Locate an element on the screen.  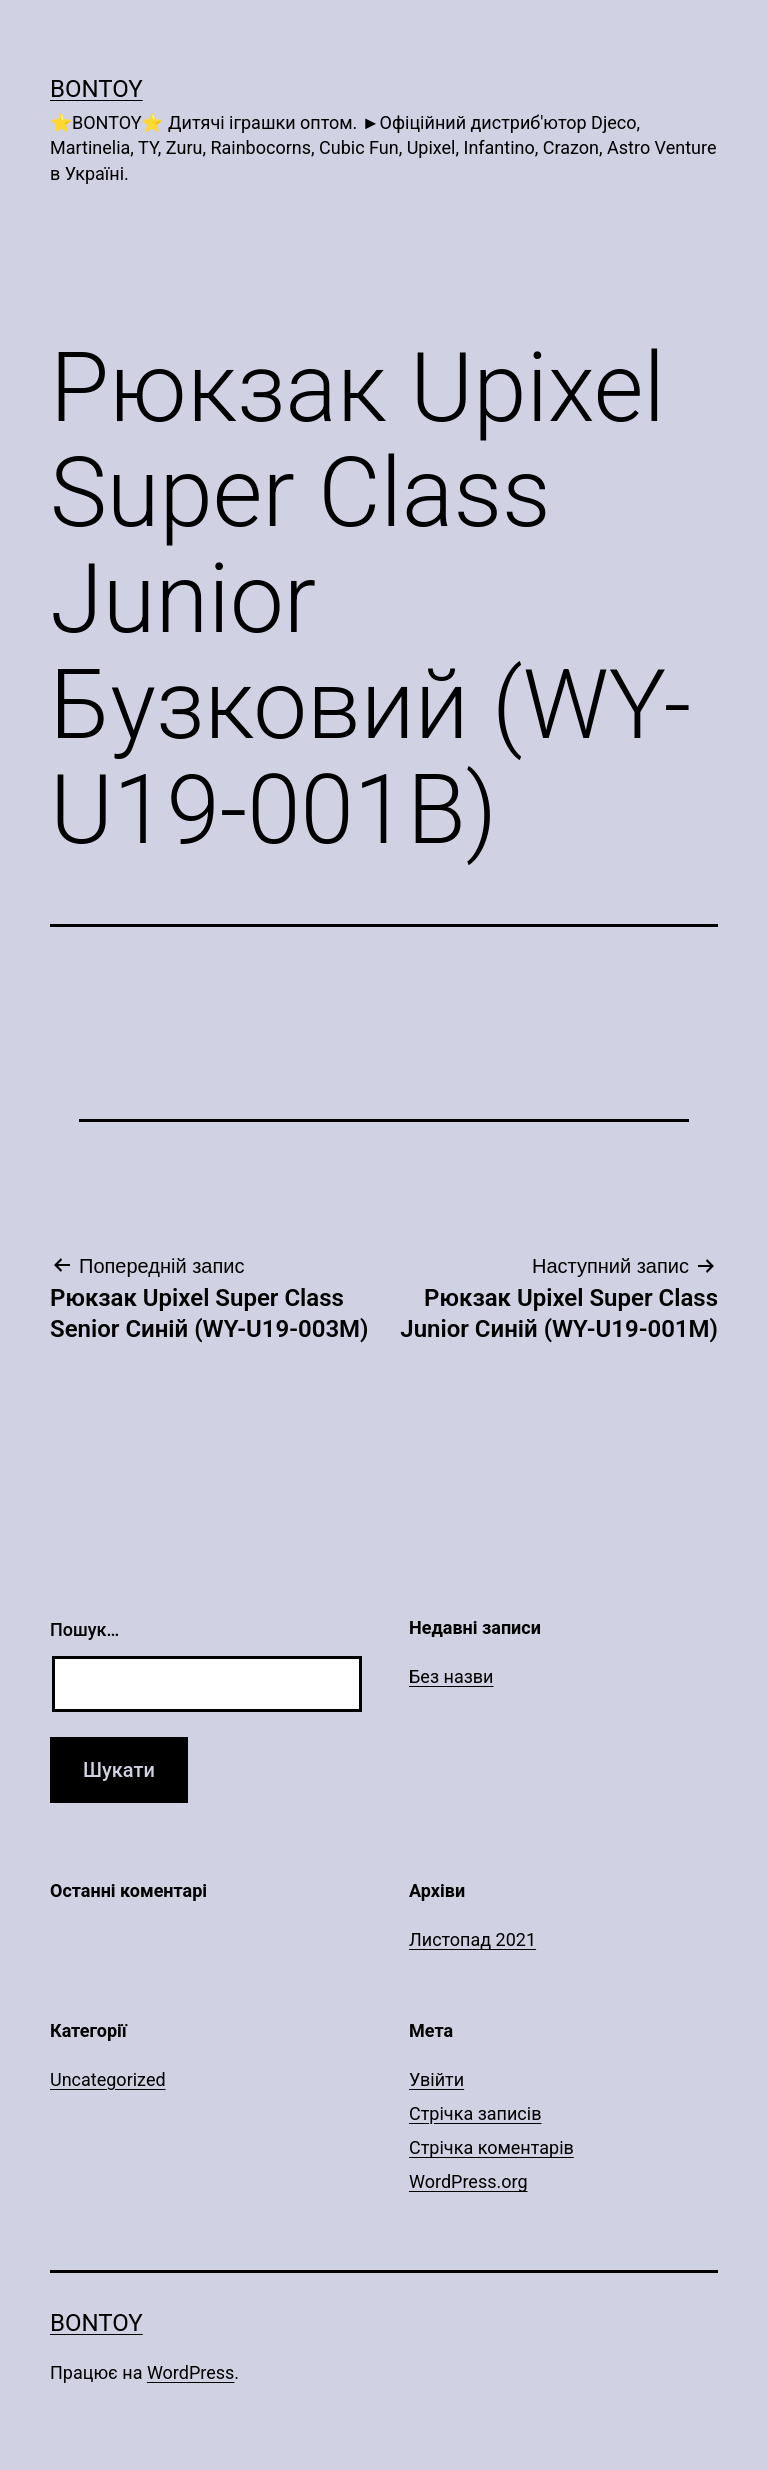
Листопад 2021 is located at coordinates (472, 1939).